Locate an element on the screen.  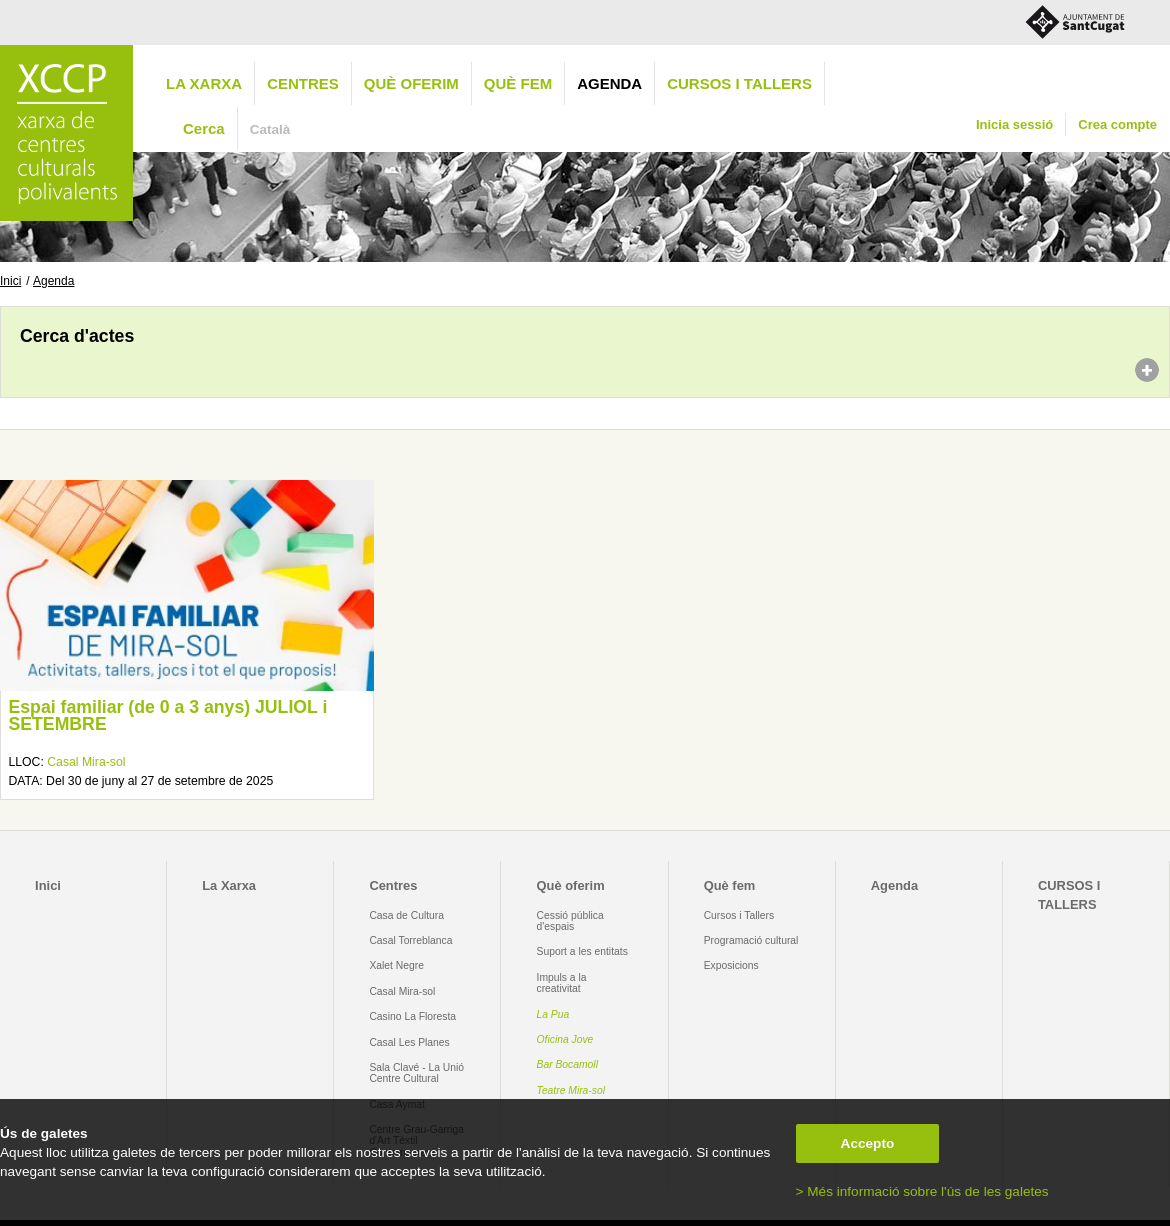
Casino La Floresta is located at coordinates (412, 1016).